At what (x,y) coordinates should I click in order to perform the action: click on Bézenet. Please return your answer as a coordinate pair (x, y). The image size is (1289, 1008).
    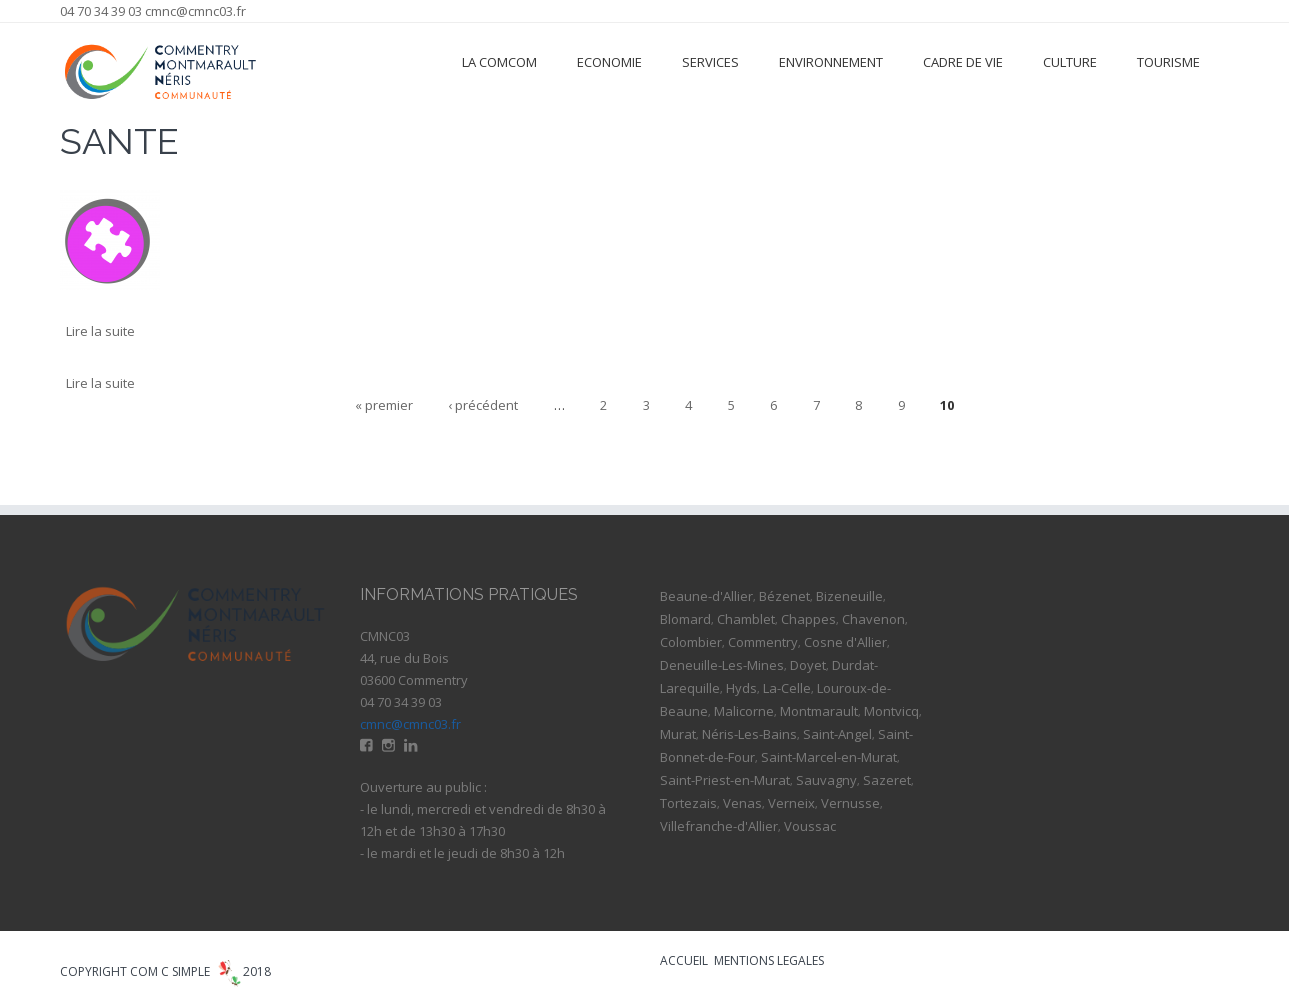
    Looking at the image, I should click on (784, 596).